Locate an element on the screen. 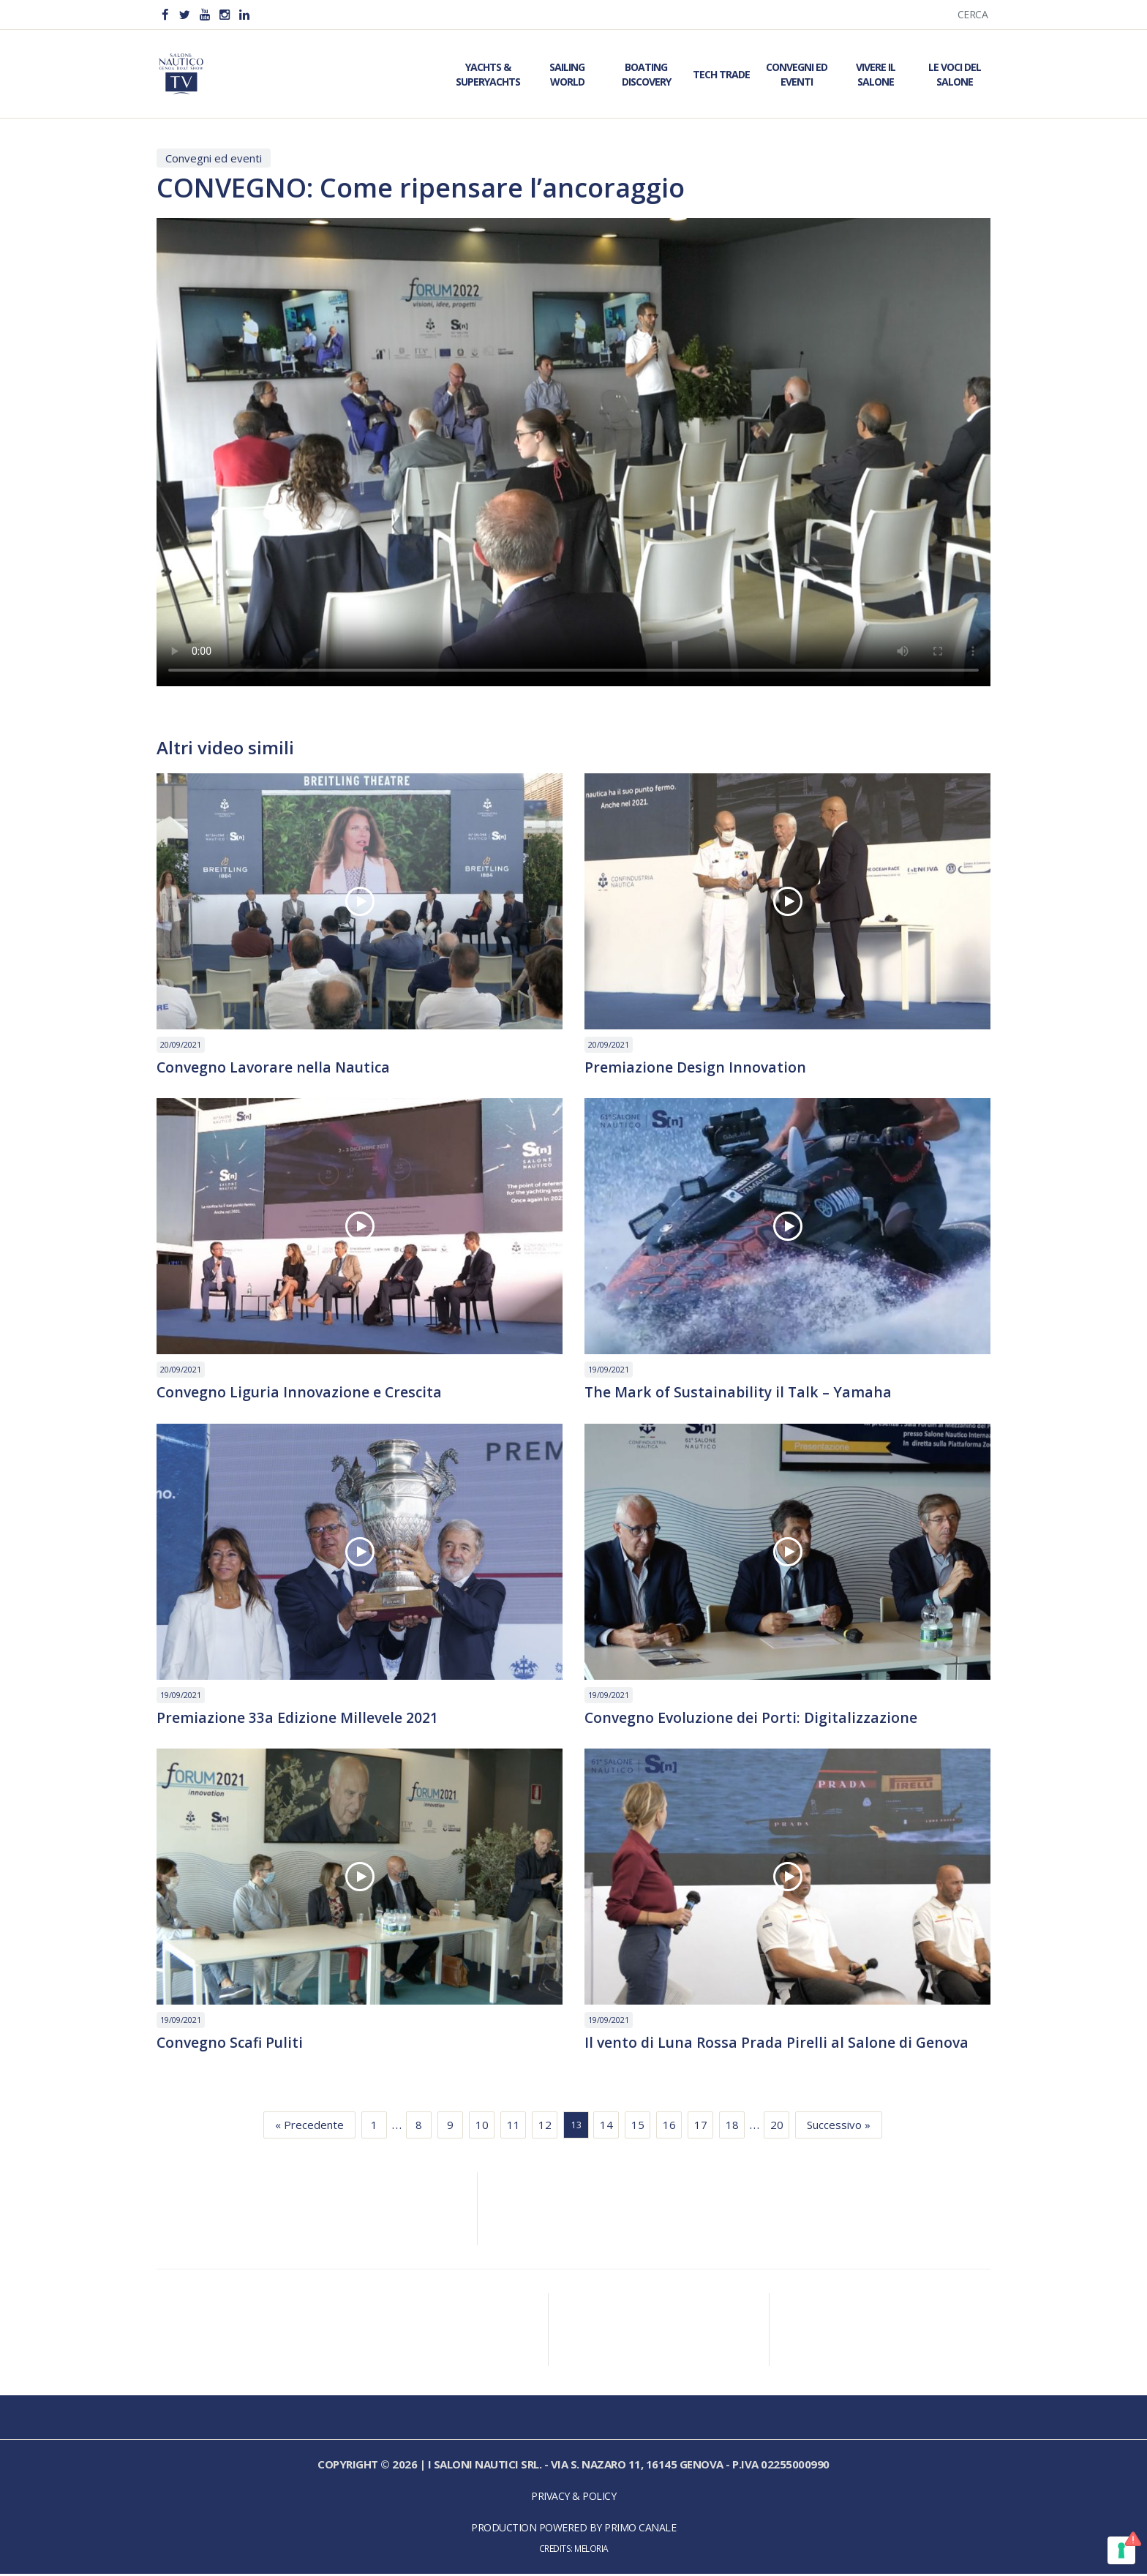 The width and height of the screenshot is (1147, 2576). Le Voci del Salone is located at coordinates (954, 74).